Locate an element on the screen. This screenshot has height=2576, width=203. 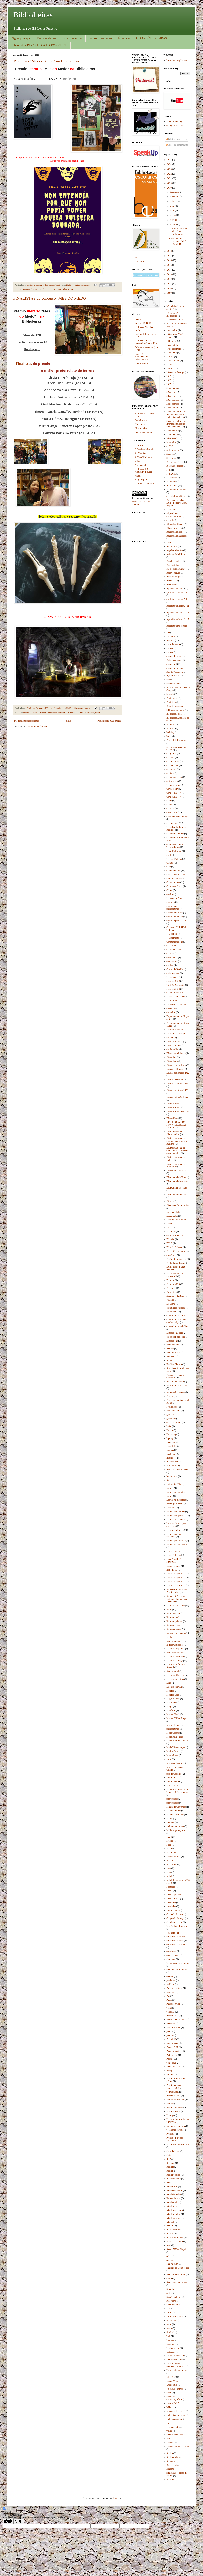
Conto de Nadal is located at coordinates (173, 949).